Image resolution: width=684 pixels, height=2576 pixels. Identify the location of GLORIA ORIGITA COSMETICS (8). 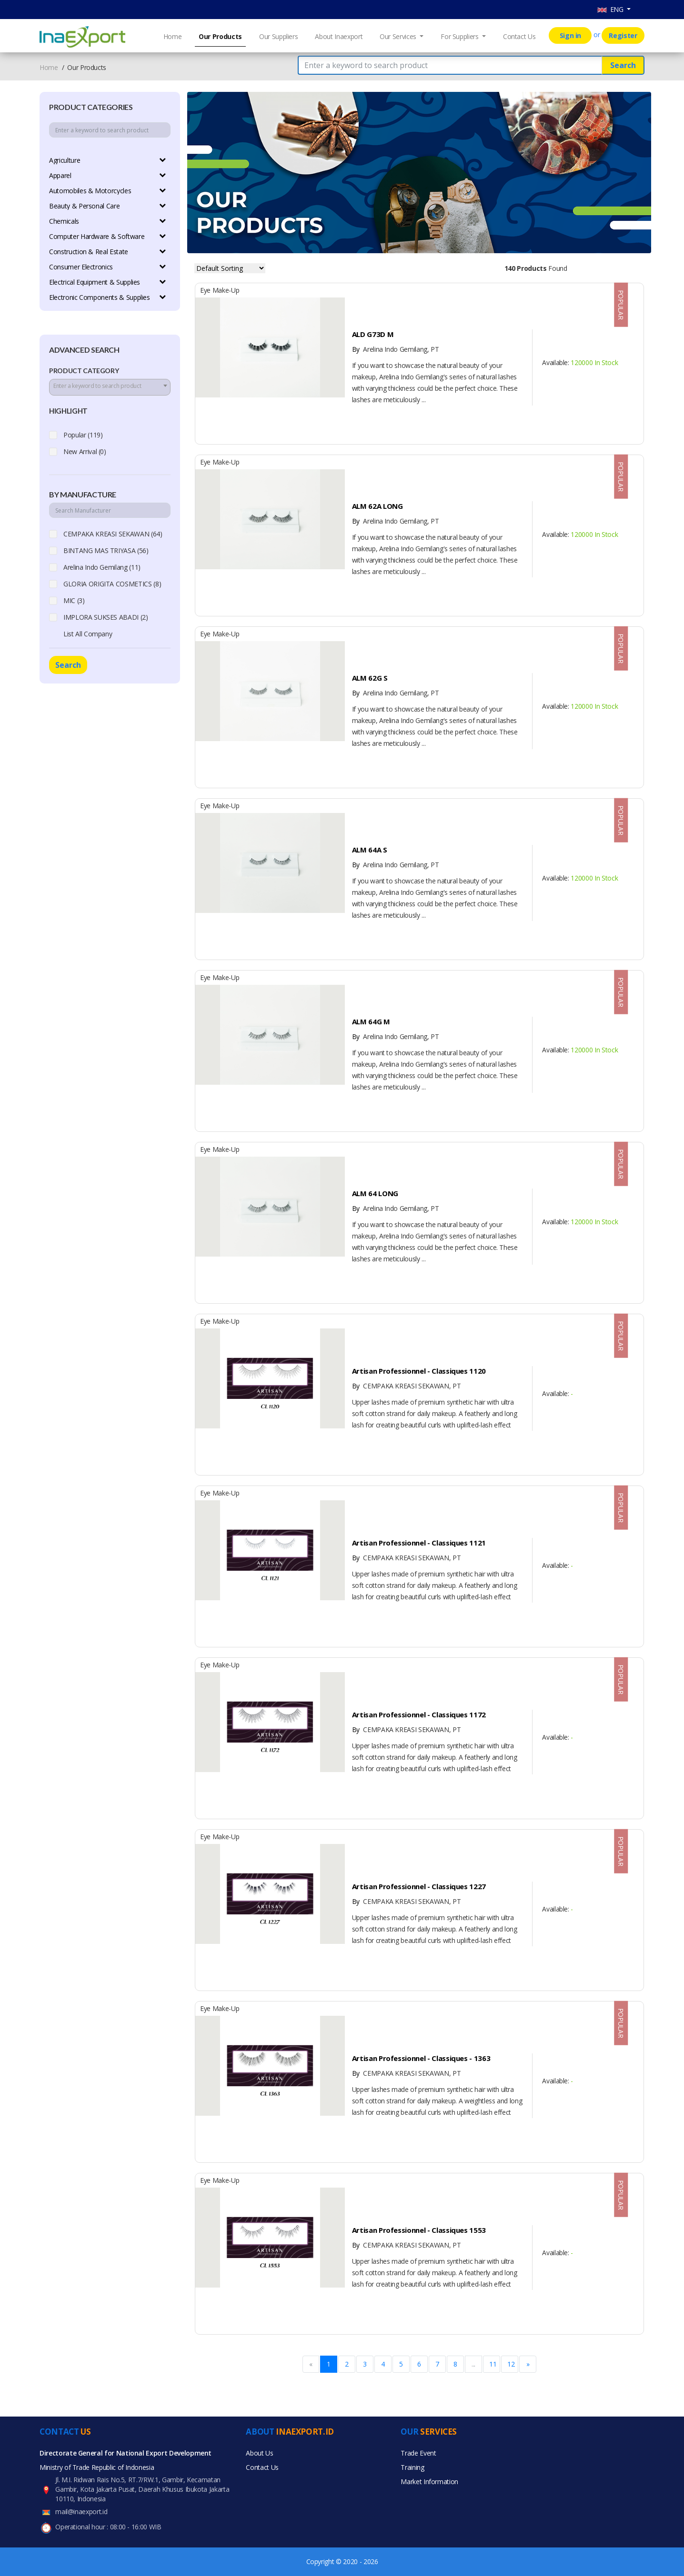
(112, 583).